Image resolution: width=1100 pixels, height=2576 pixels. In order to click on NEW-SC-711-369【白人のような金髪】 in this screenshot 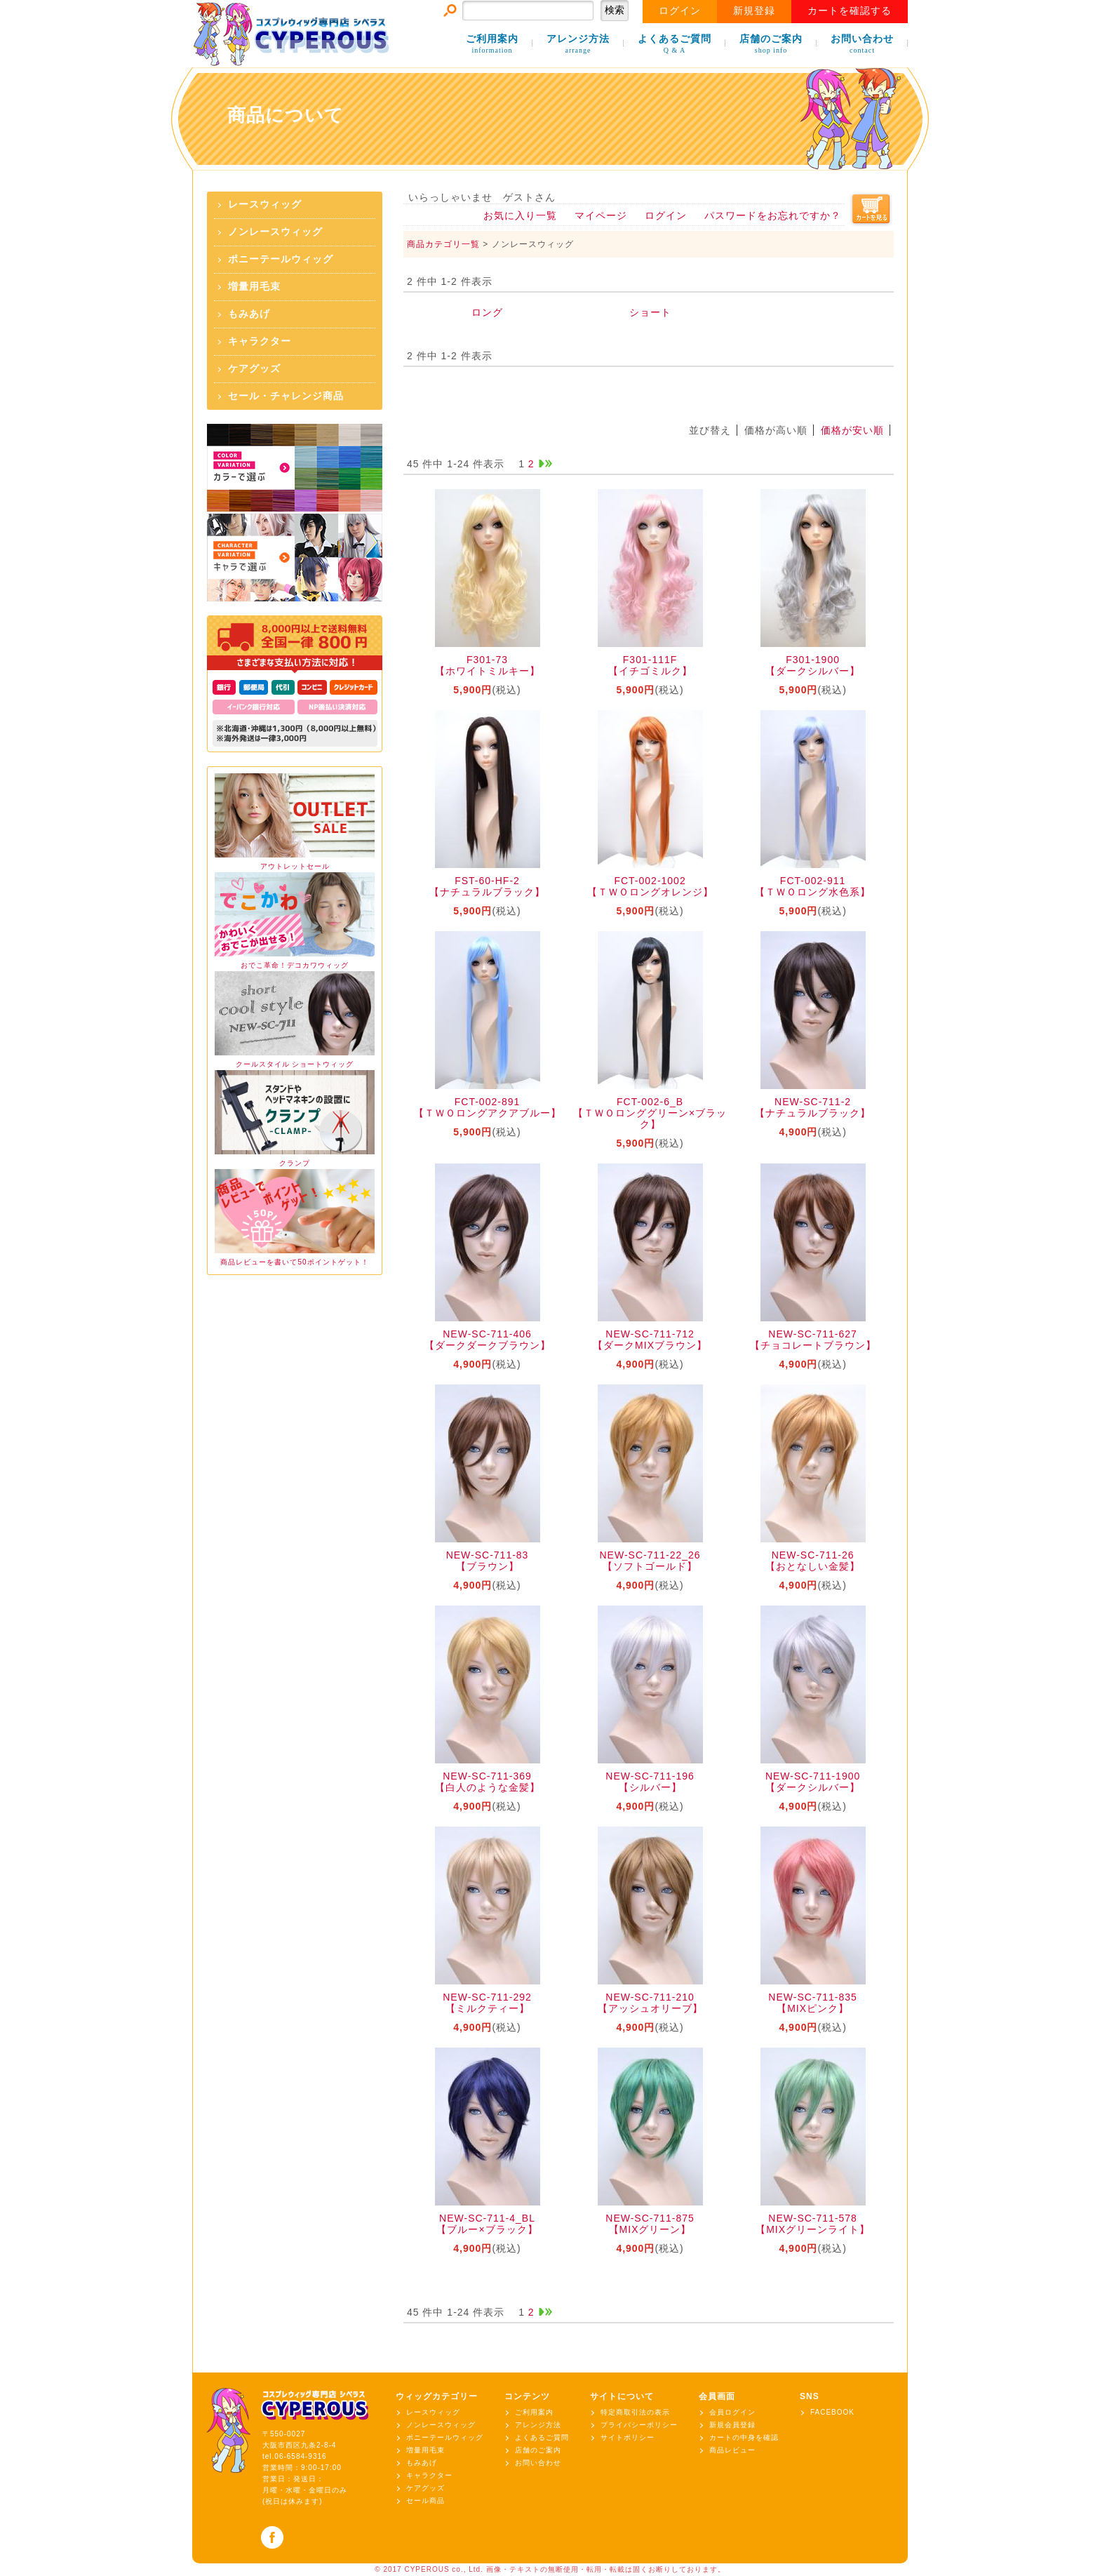, I will do `click(487, 1781)`.